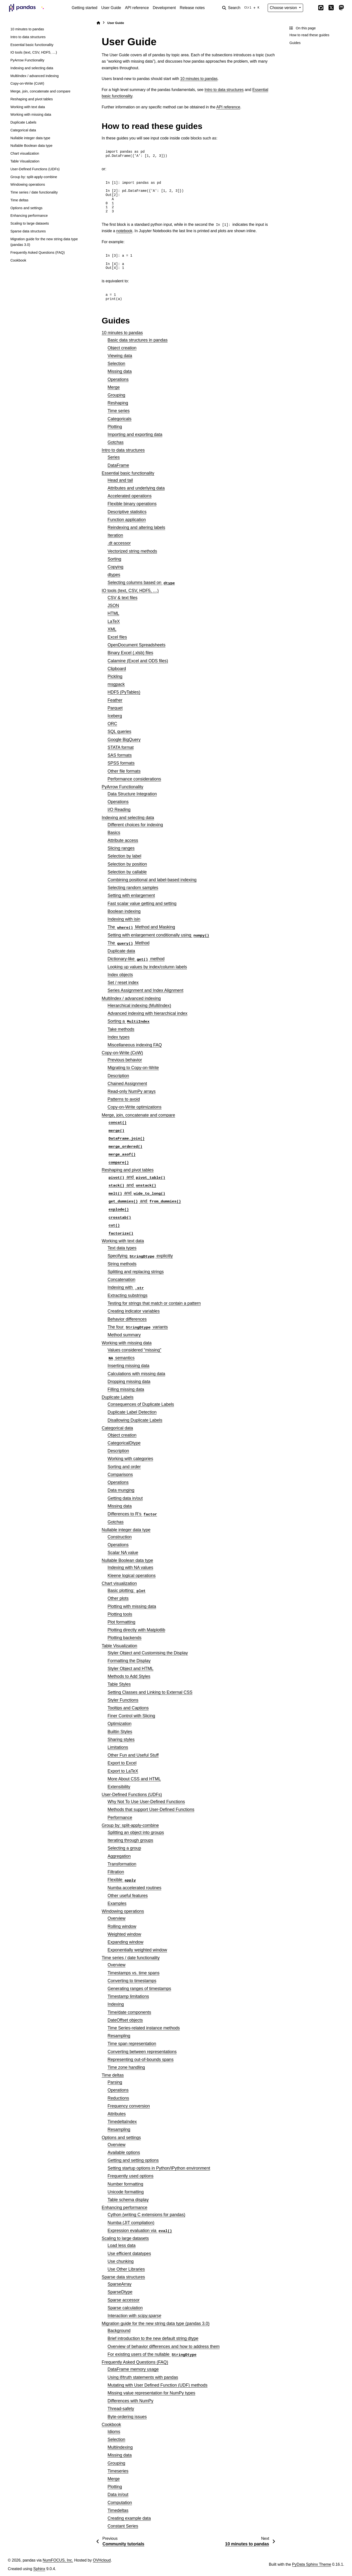  What do you see at coordinates (29, 216) in the screenshot?
I see `Enhancing performance` at bounding box center [29, 216].